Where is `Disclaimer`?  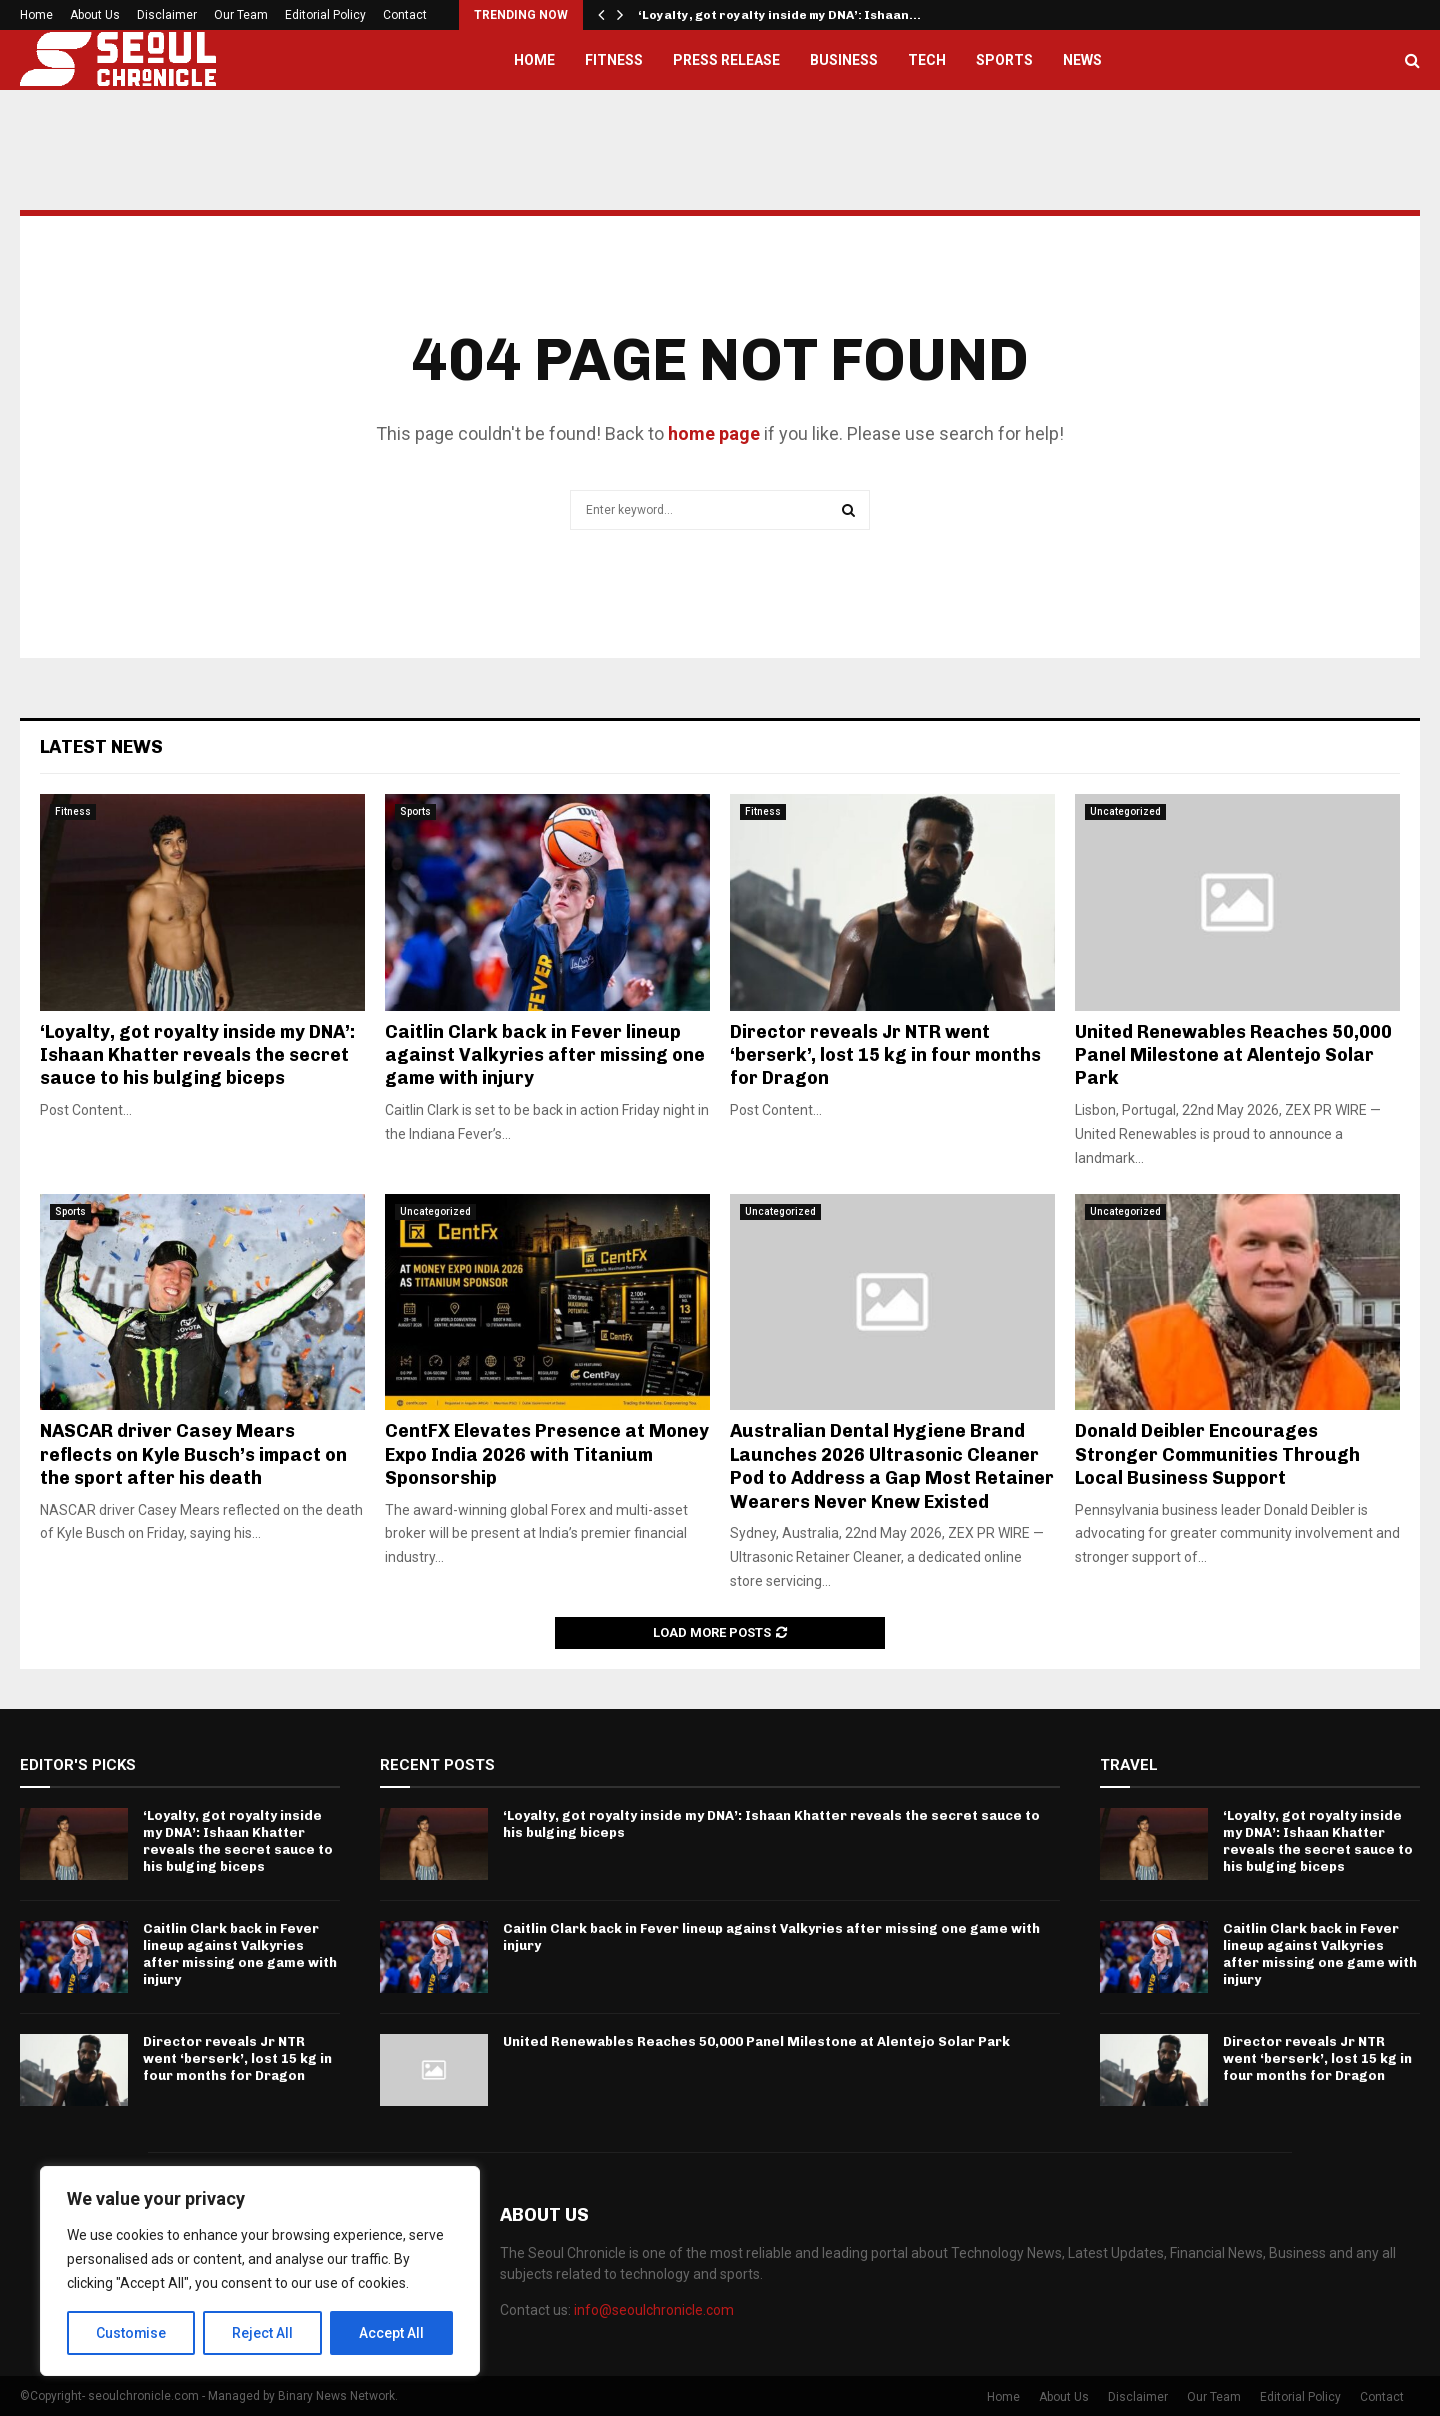
Disclaimer is located at coordinates (167, 15).